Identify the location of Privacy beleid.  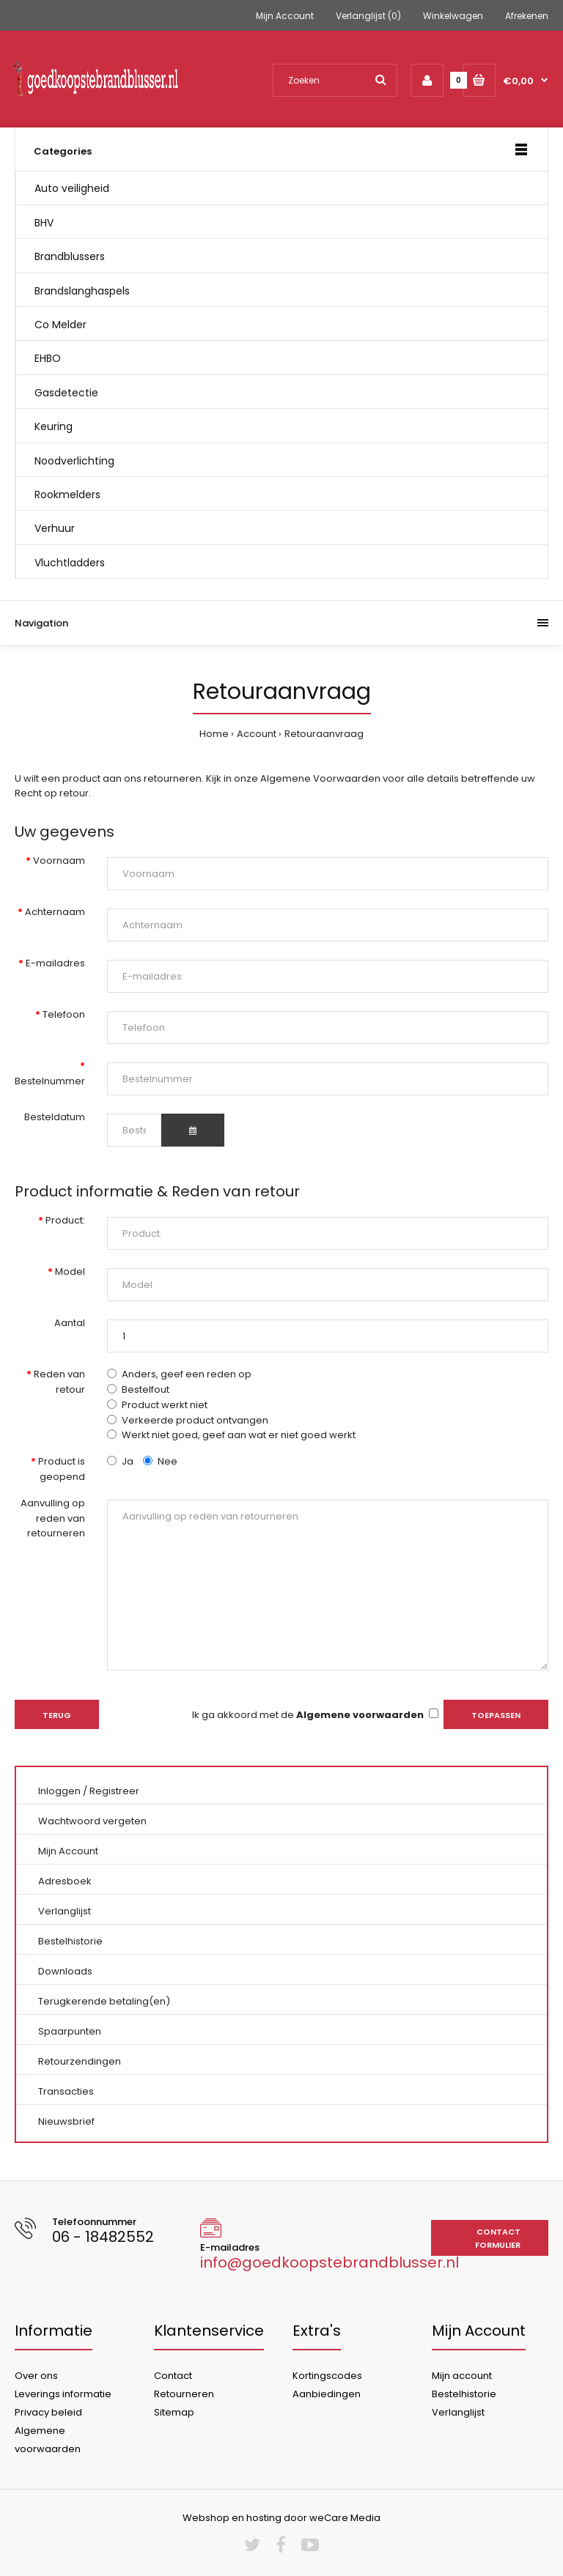
(48, 2412).